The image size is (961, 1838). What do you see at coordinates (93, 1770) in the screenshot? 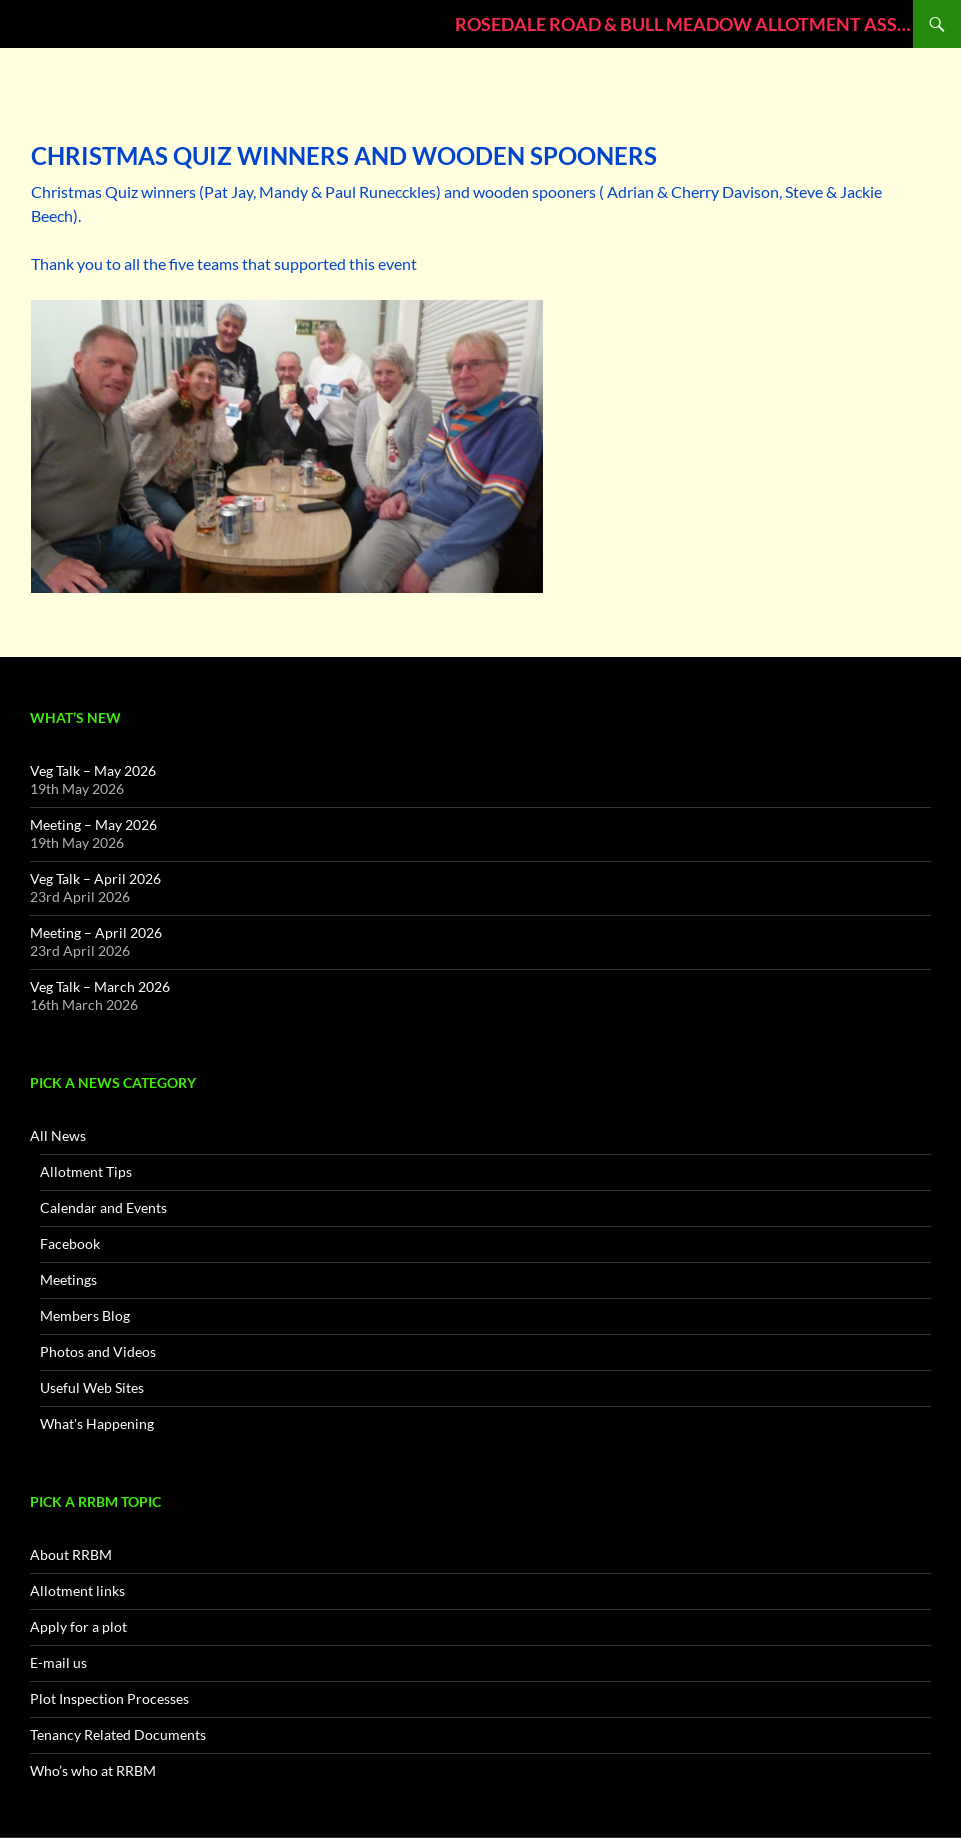
I see `Who’s who at RRBM` at bounding box center [93, 1770].